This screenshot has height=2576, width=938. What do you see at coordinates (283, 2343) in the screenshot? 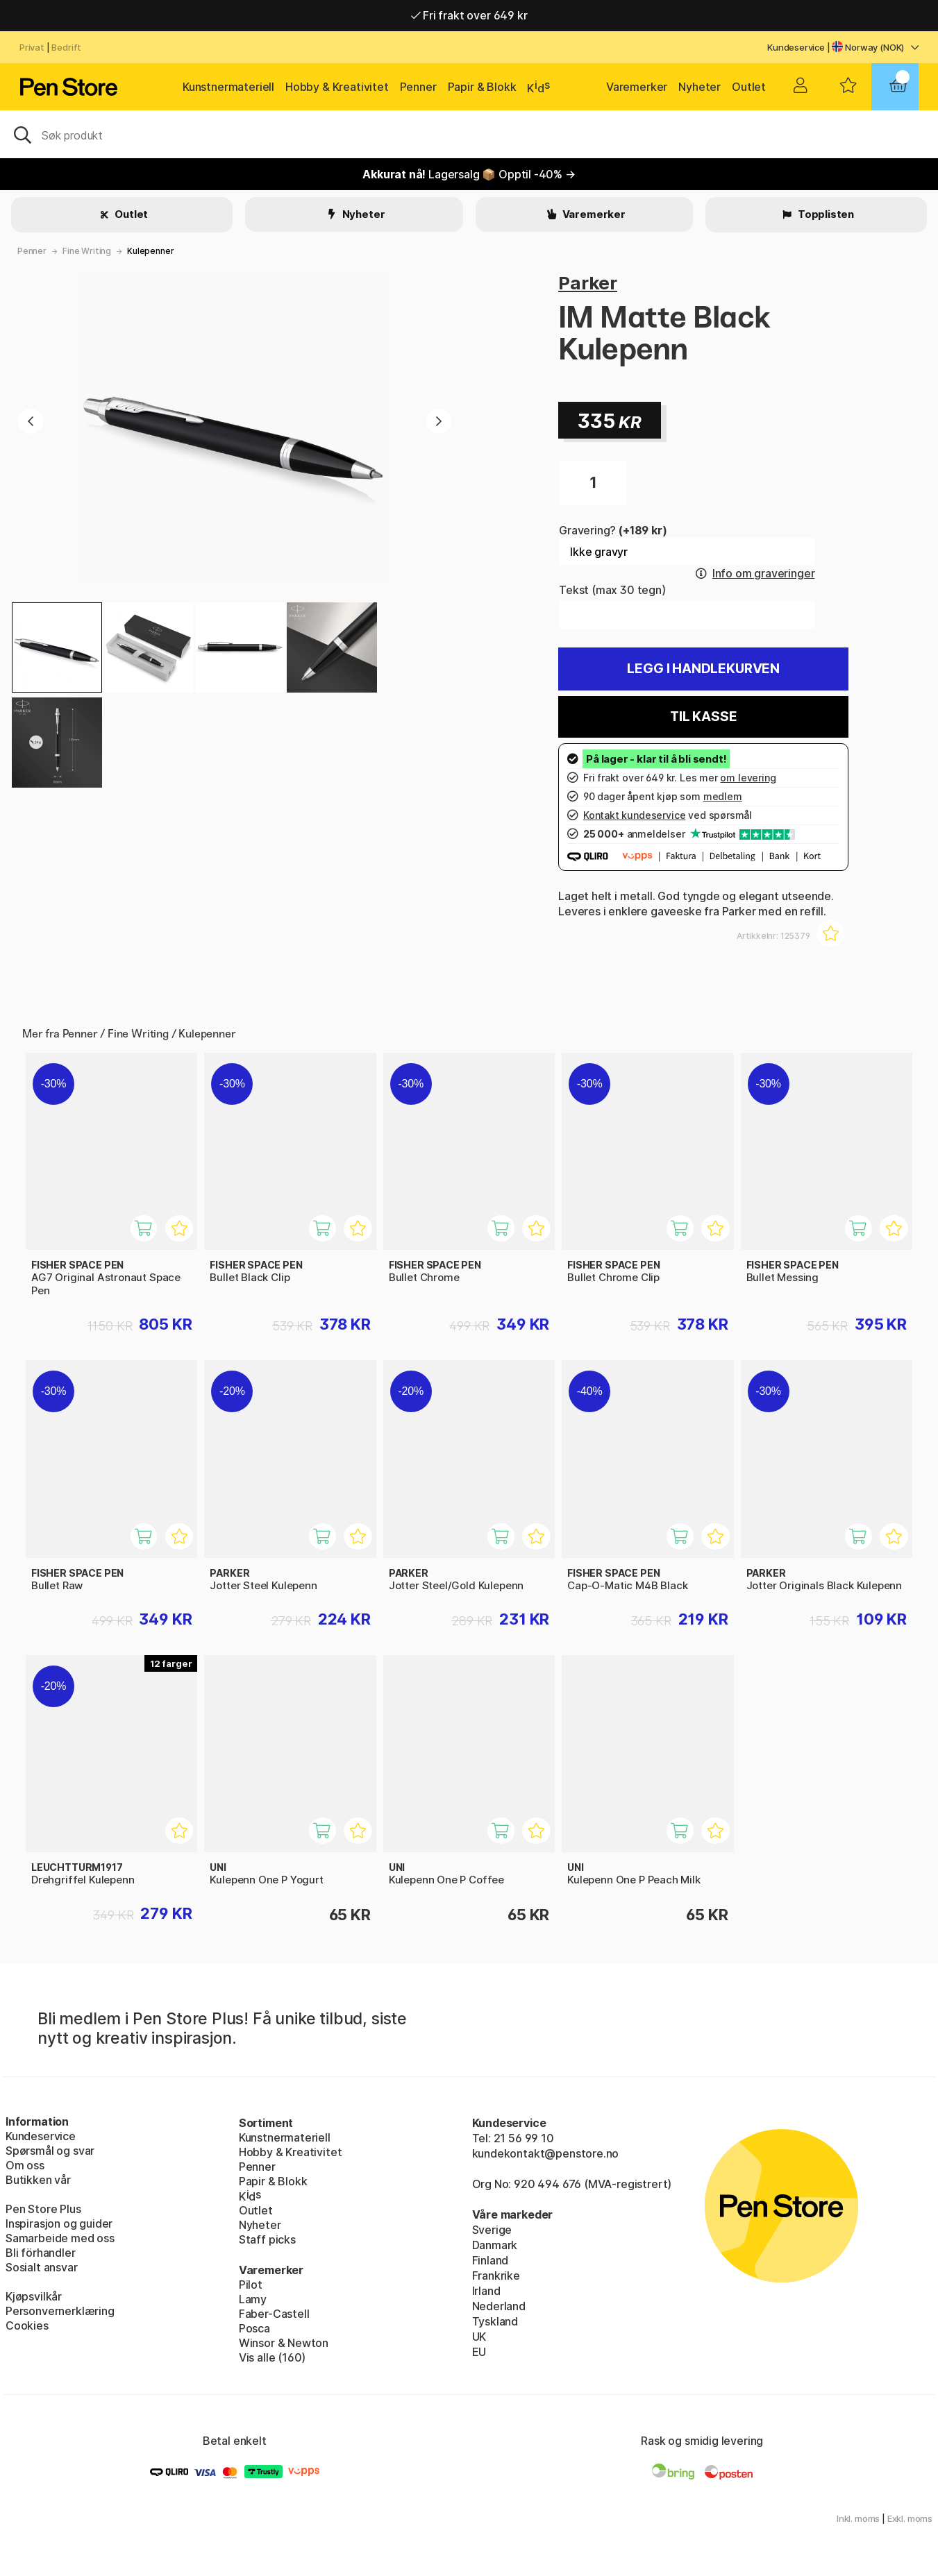
I see `Winsor & Newton` at bounding box center [283, 2343].